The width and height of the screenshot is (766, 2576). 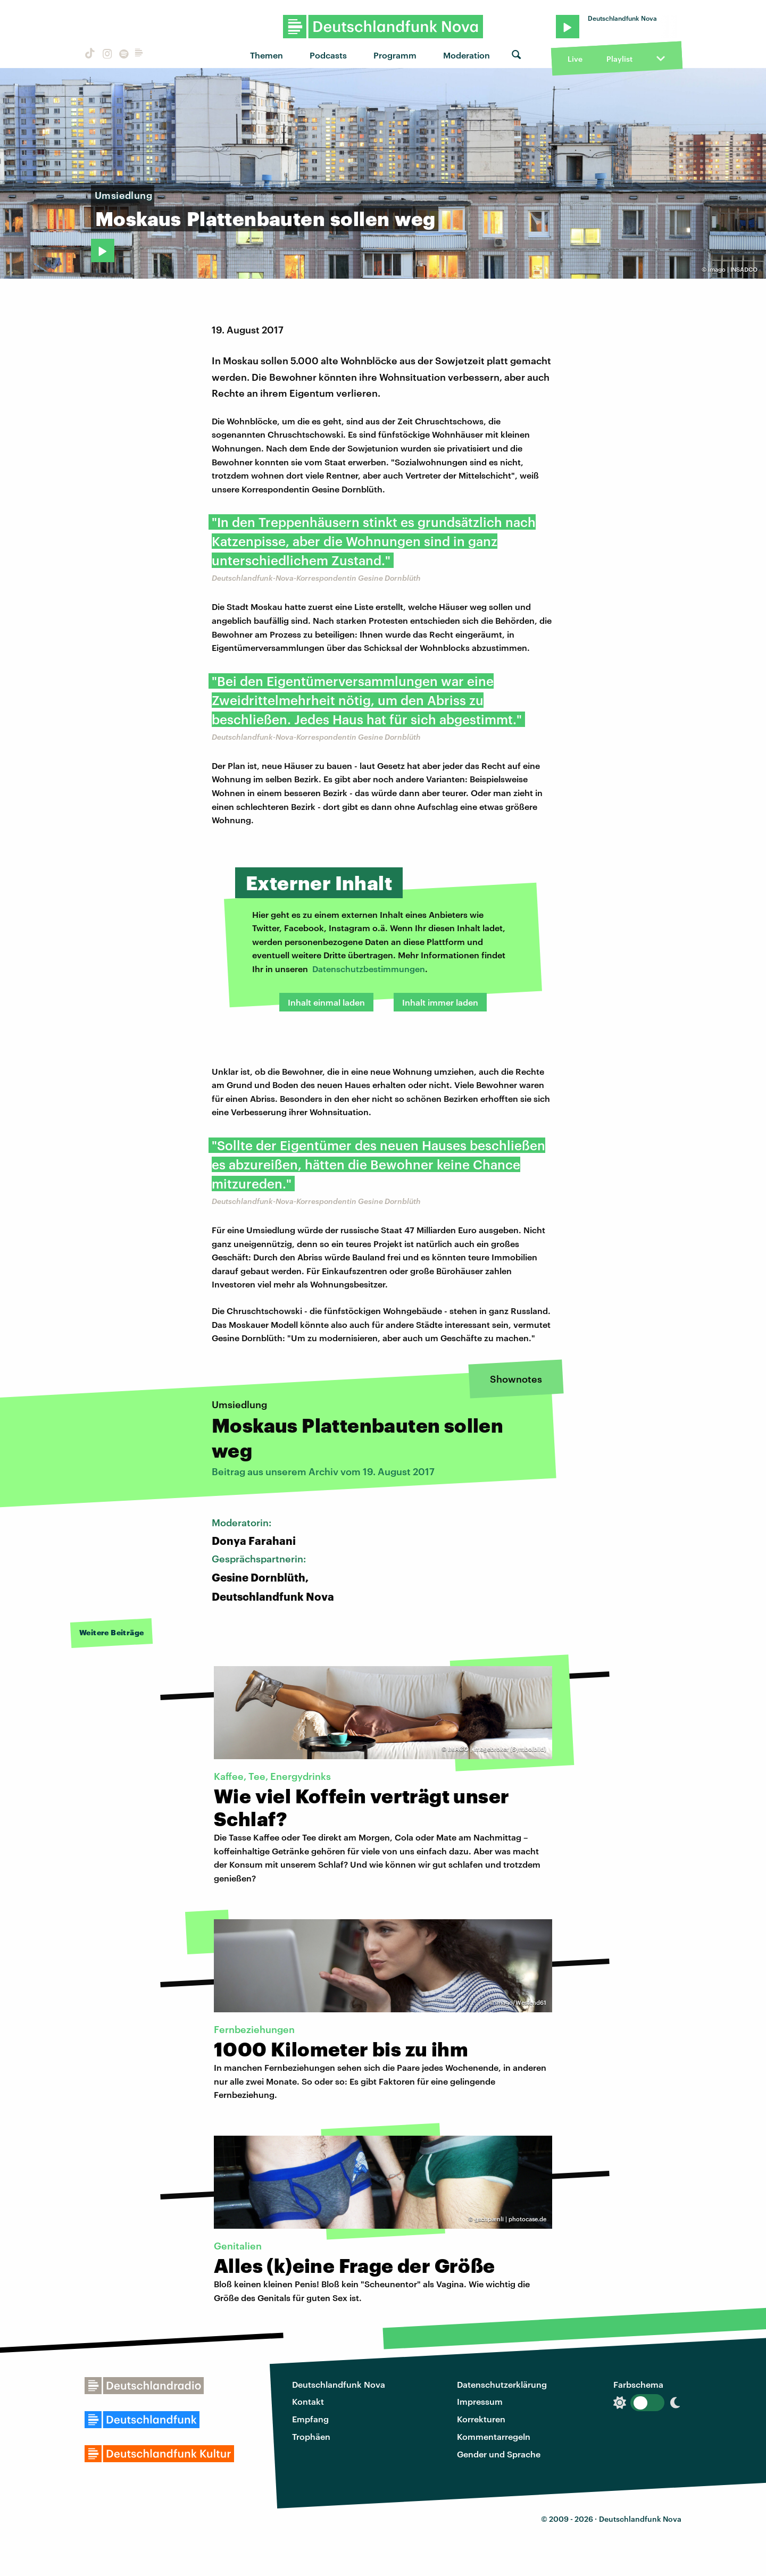 What do you see at coordinates (311, 2436) in the screenshot?
I see `Trophäen` at bounding box center [311, 2436].